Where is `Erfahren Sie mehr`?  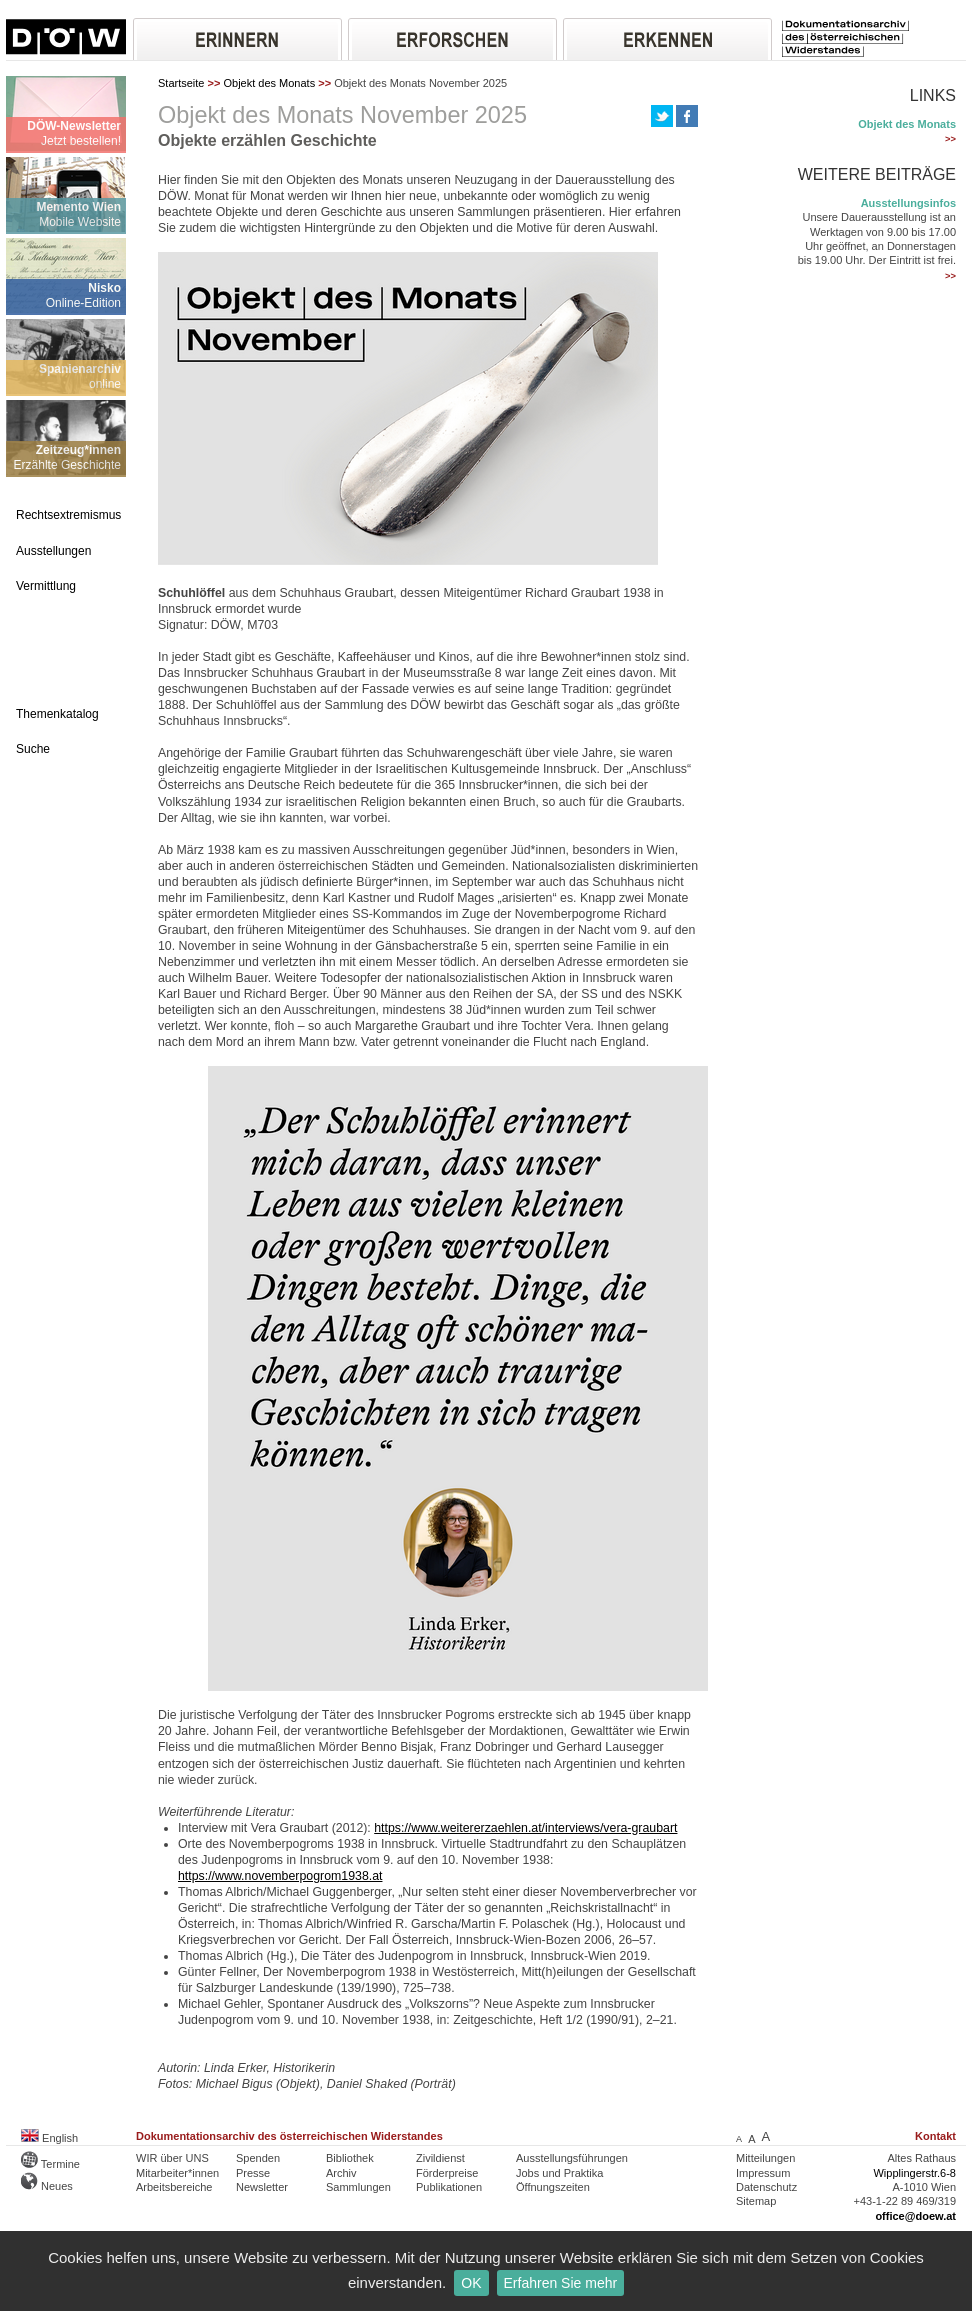 Erfahren Sie mehr is located at coordinates (561, 2283).